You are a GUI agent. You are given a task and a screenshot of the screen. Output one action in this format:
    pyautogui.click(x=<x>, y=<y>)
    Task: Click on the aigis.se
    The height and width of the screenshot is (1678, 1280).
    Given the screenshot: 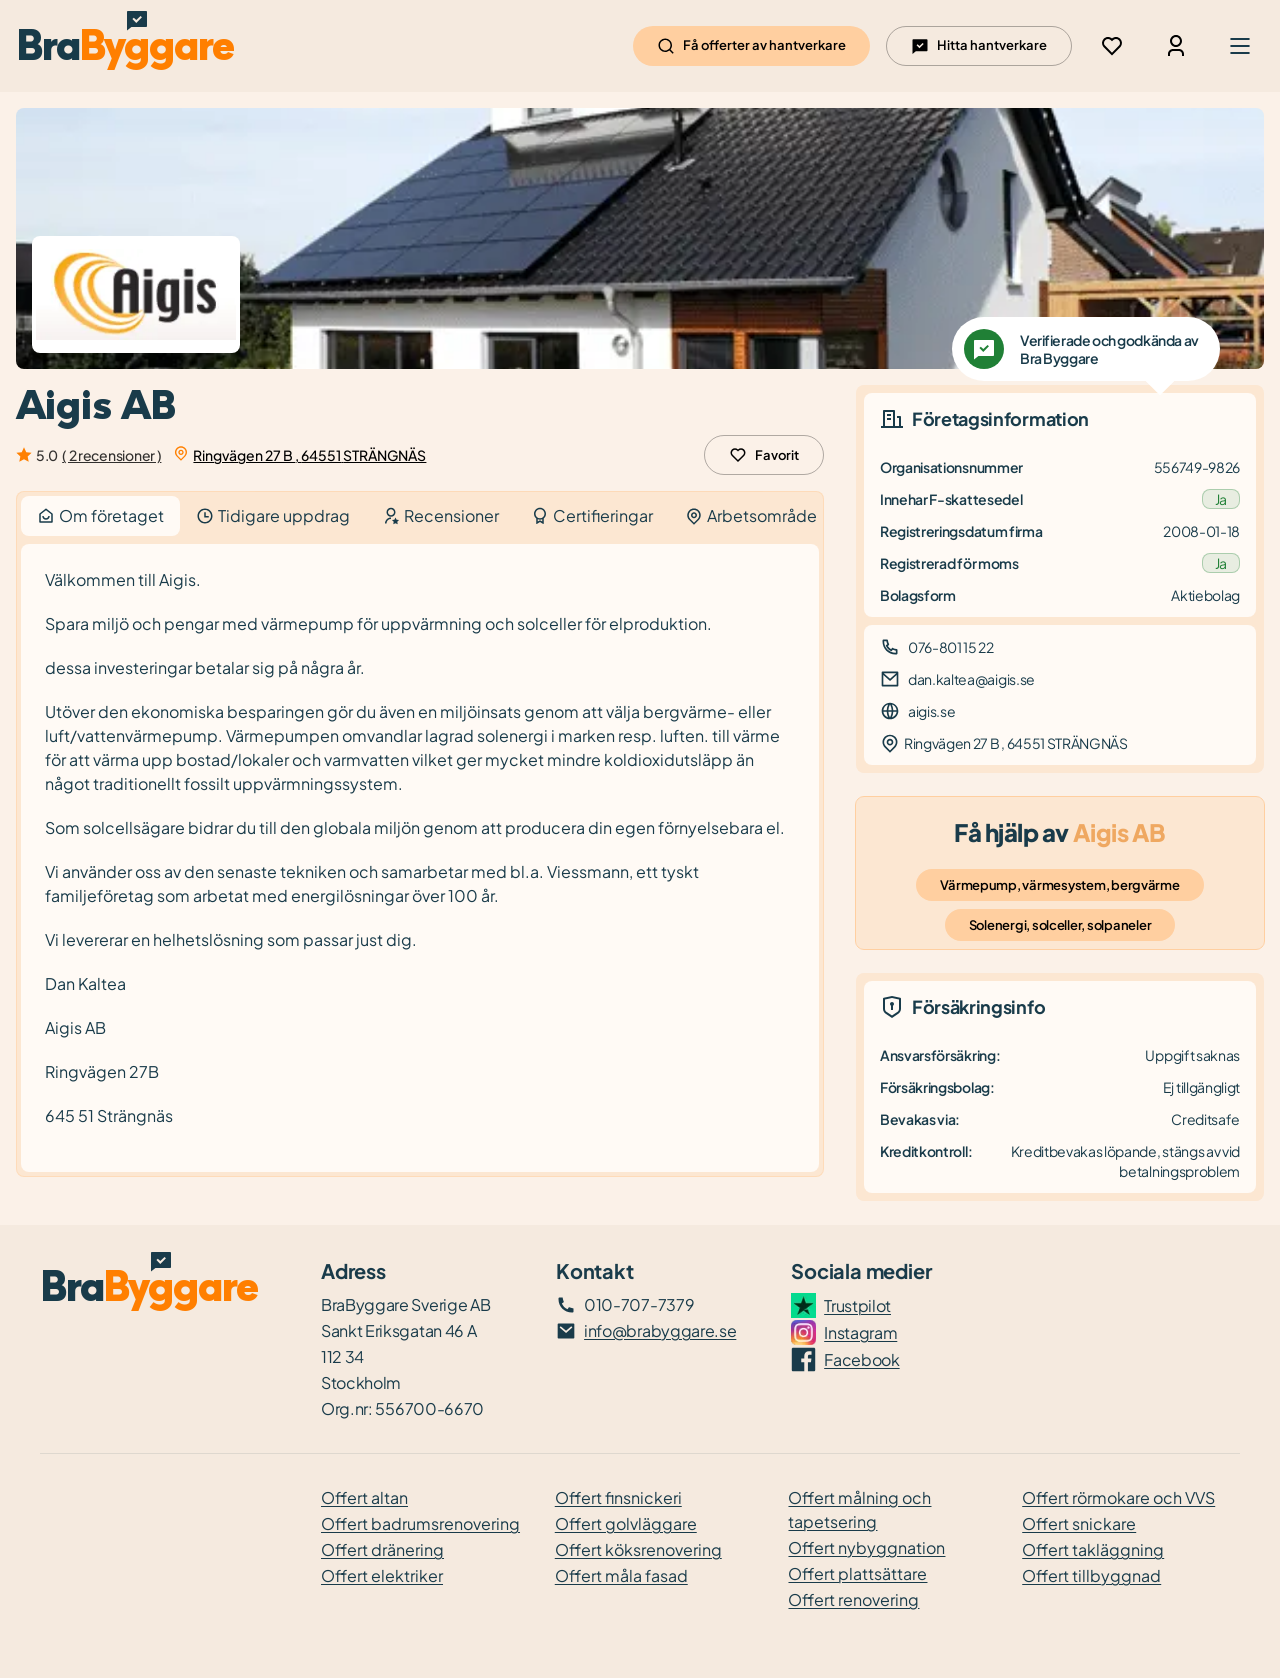 What is the action you would take?
    pyautogui.click(x=931, y=711)
    